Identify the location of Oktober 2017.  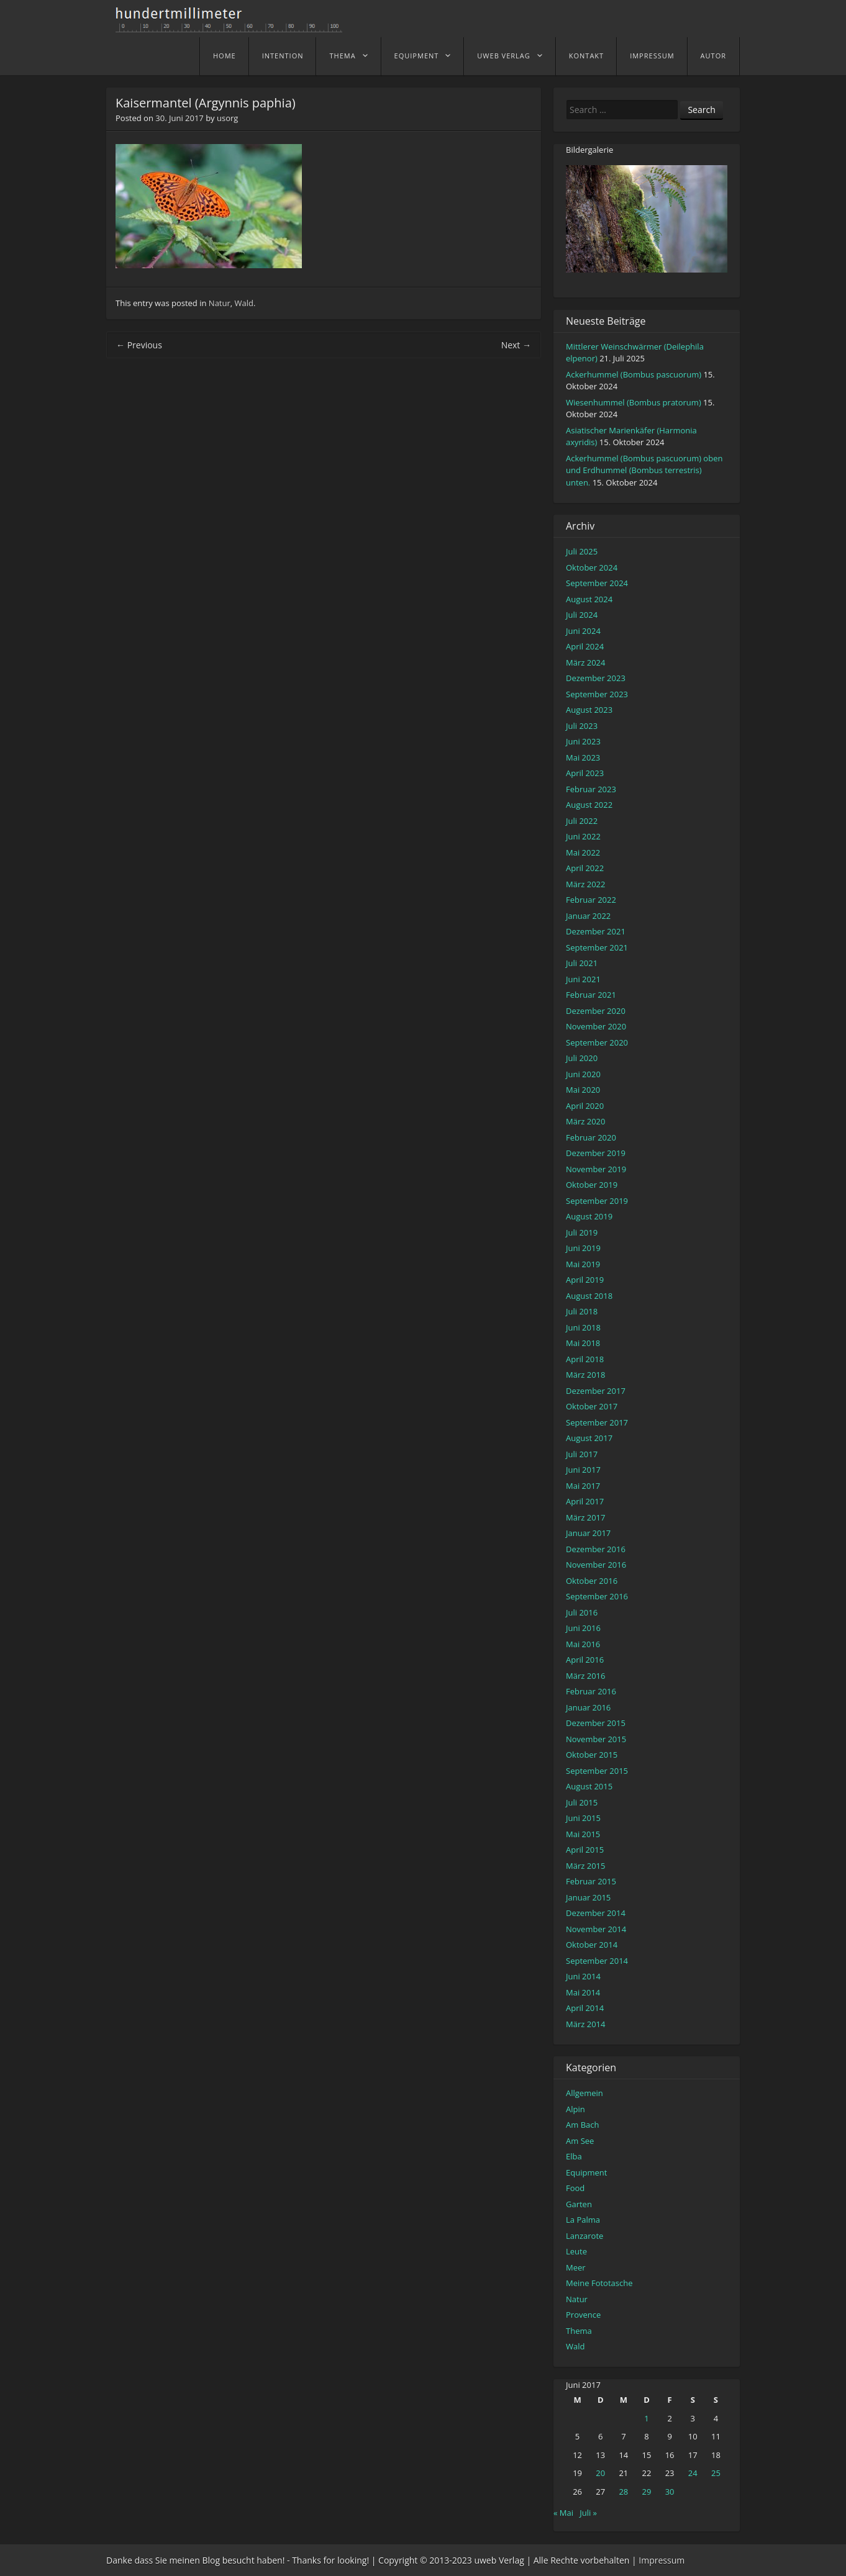
(591, 1406).